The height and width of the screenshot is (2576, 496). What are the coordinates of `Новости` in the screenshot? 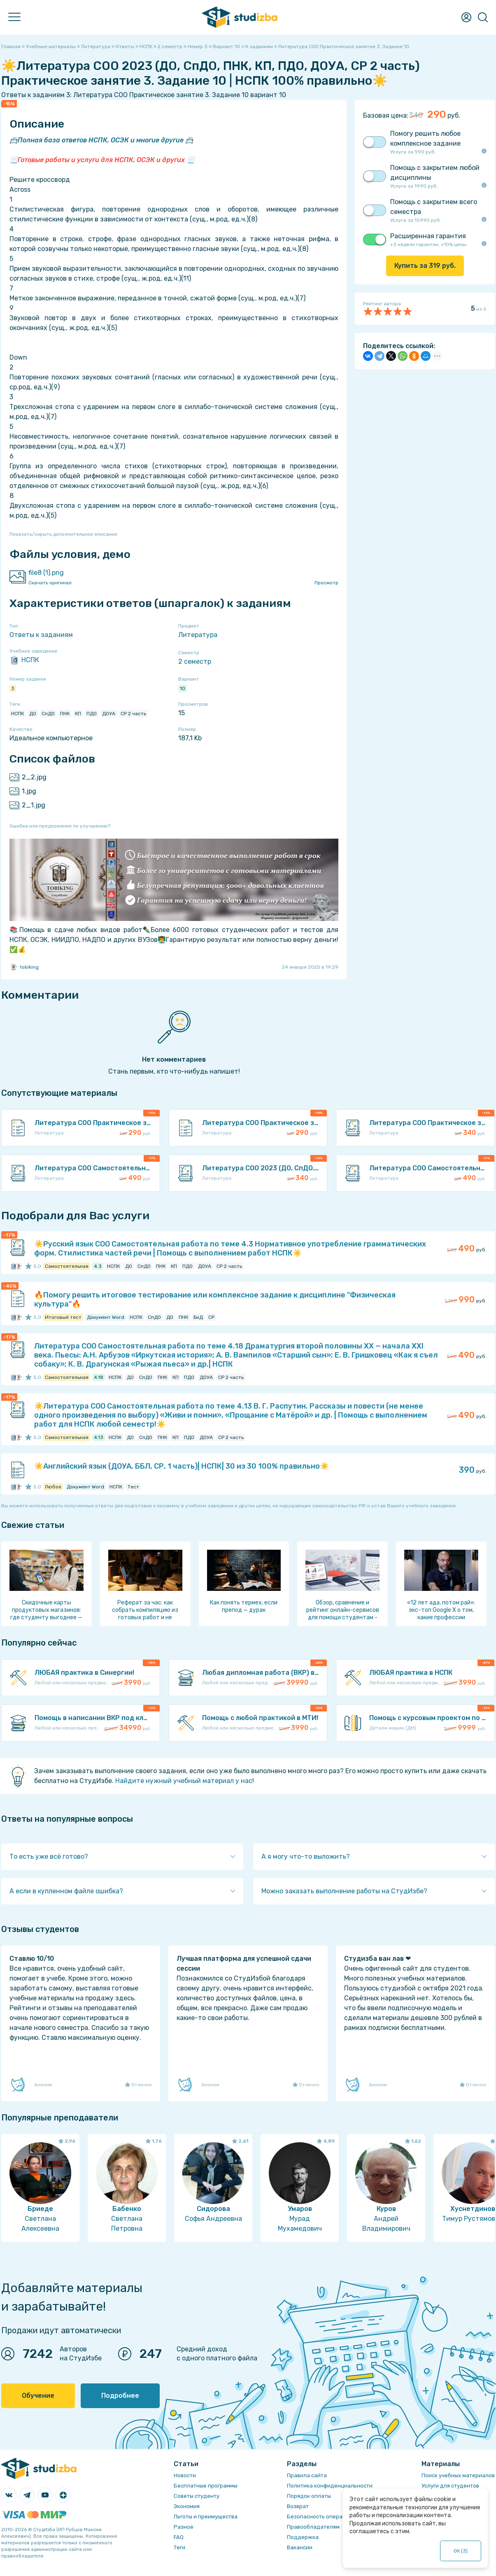 It's located at (185, 2475).